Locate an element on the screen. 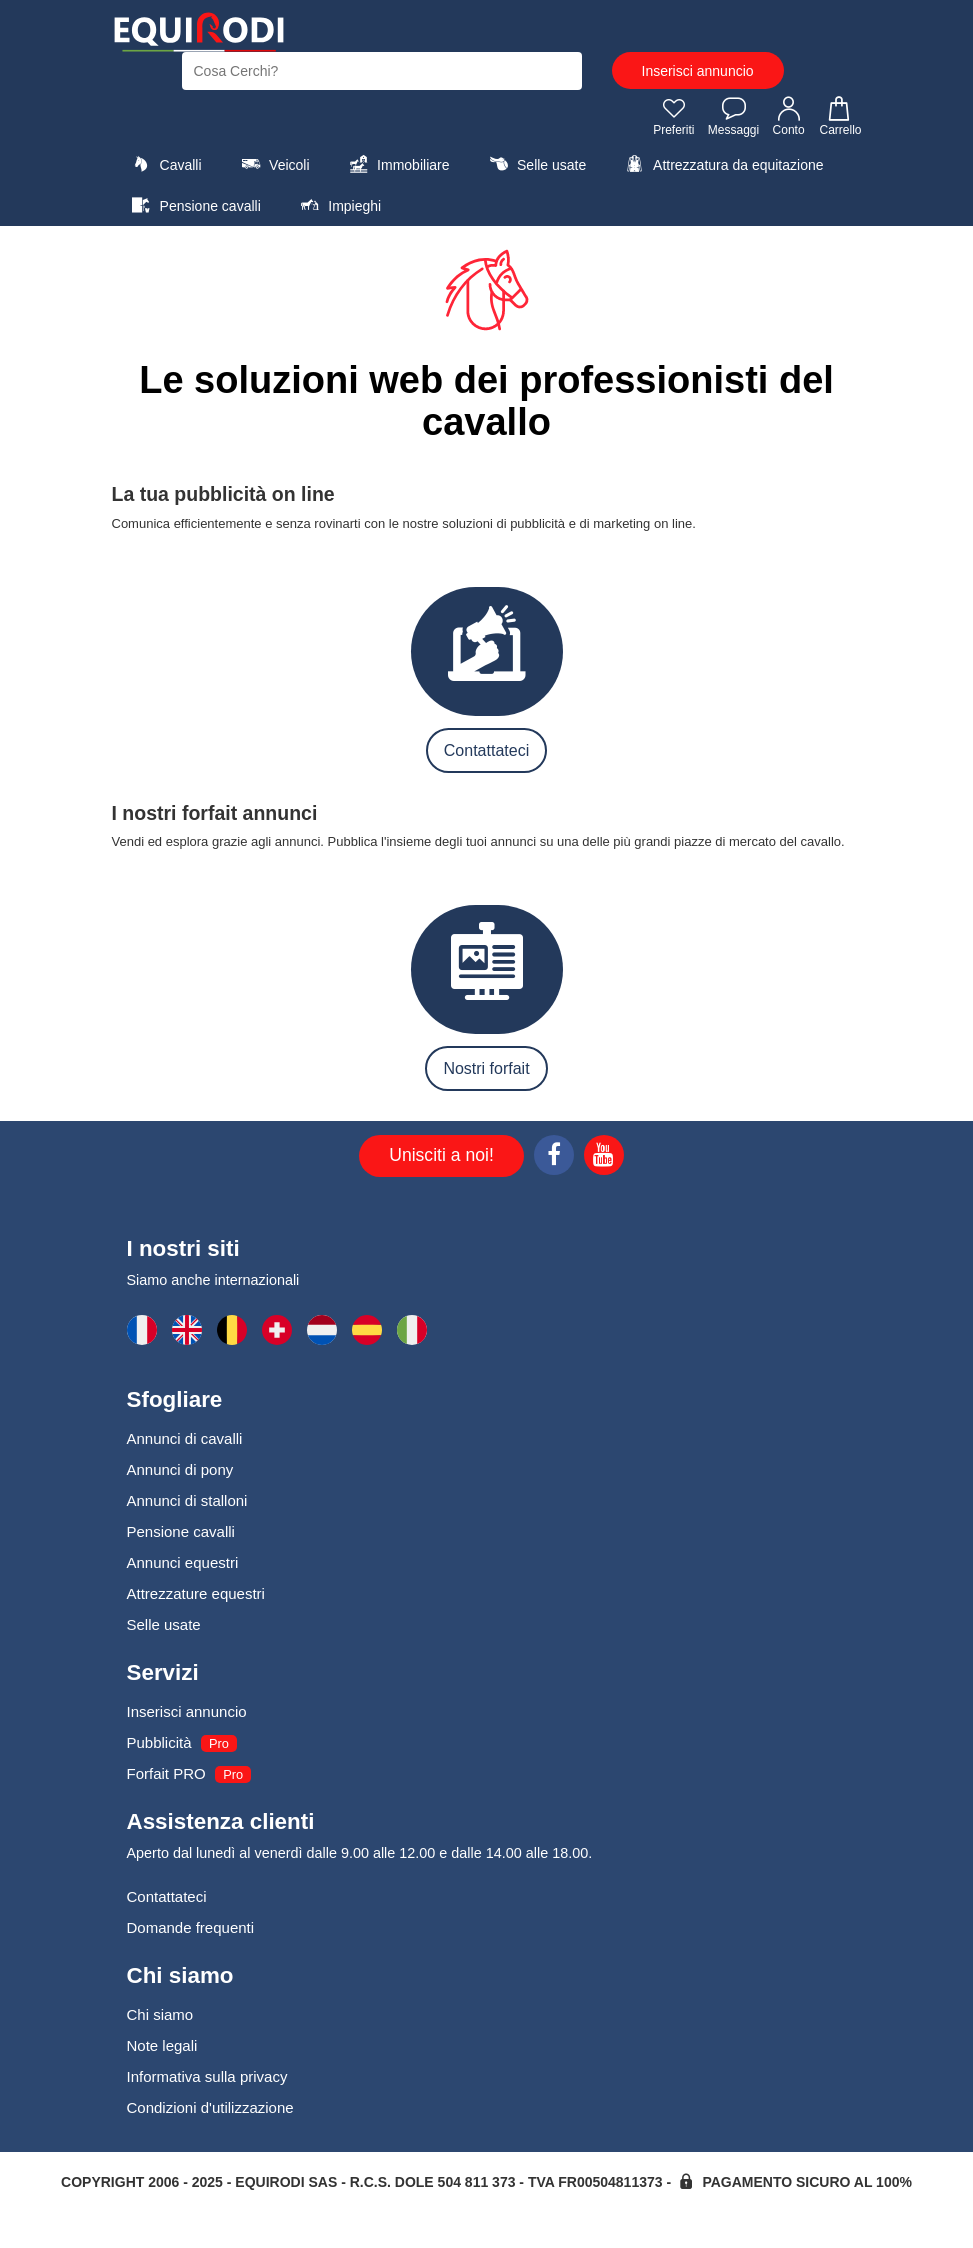 The image size is (973, 2248). Immobiliare is located at coordinates (396, 164).